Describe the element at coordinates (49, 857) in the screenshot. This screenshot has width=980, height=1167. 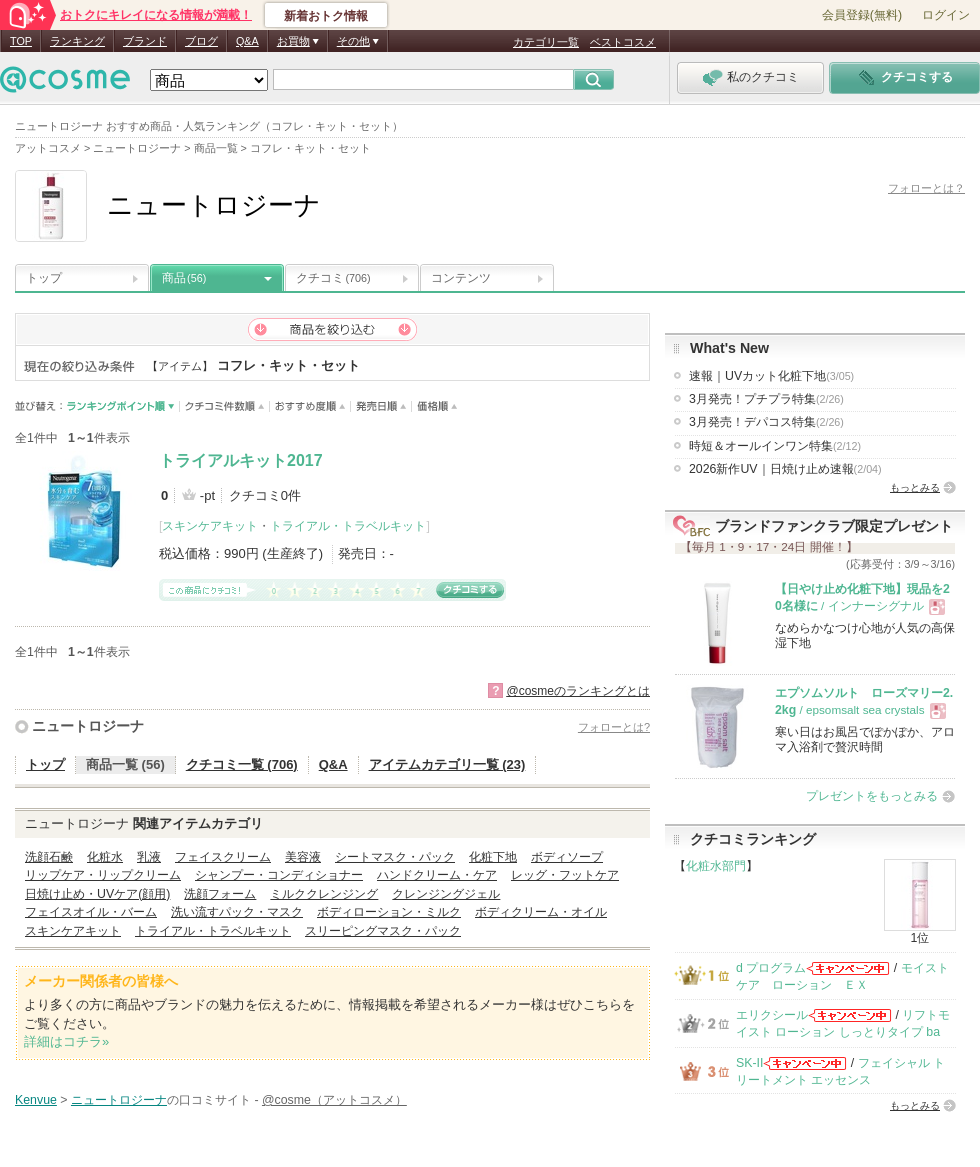
I see `洗顔石鹸` at that location.